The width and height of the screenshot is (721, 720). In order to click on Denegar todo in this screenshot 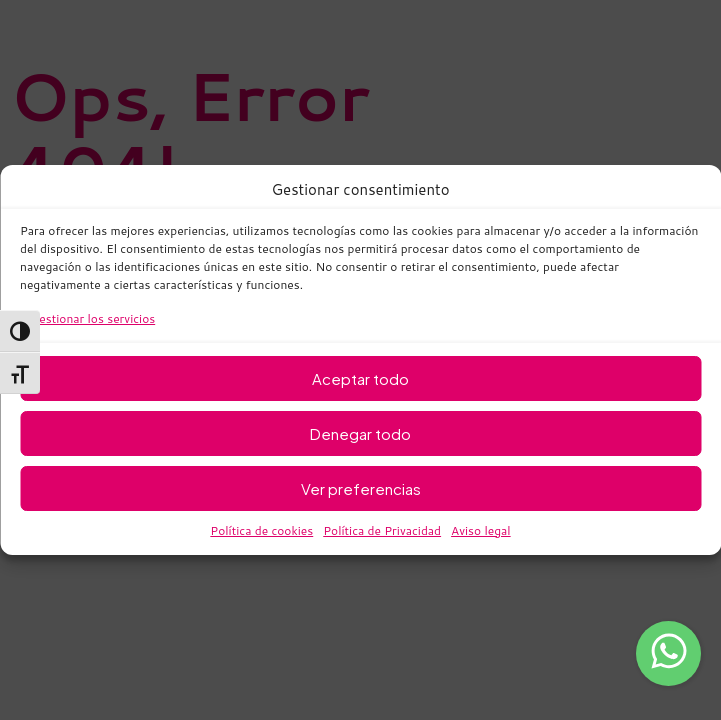, I will do `click(360, 433)`.